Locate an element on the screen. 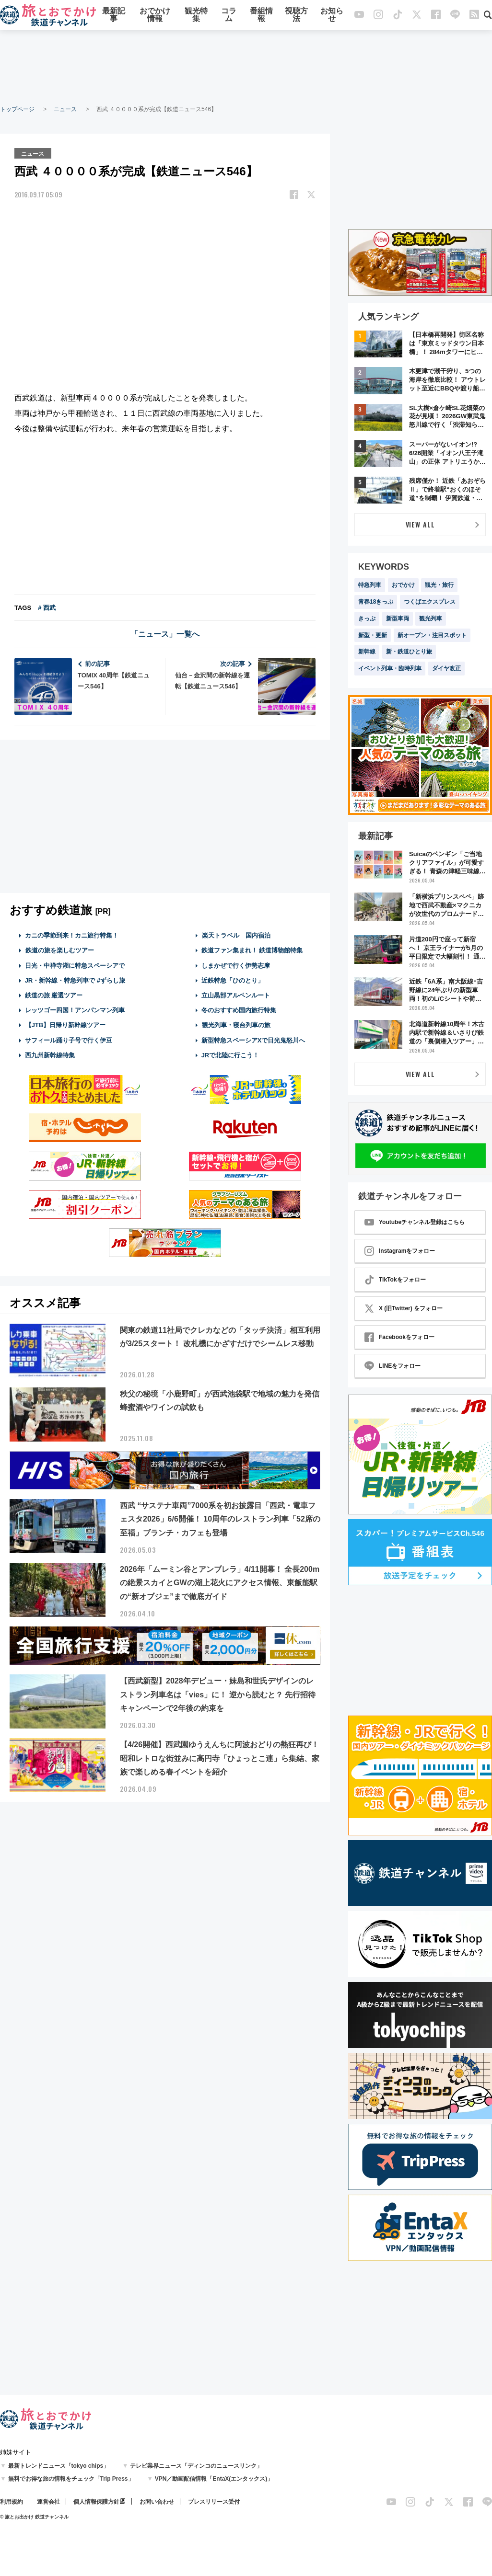 The width and height of the screenshot is (492, 2576). 視聴方法 is located at coordinates (296, 15).